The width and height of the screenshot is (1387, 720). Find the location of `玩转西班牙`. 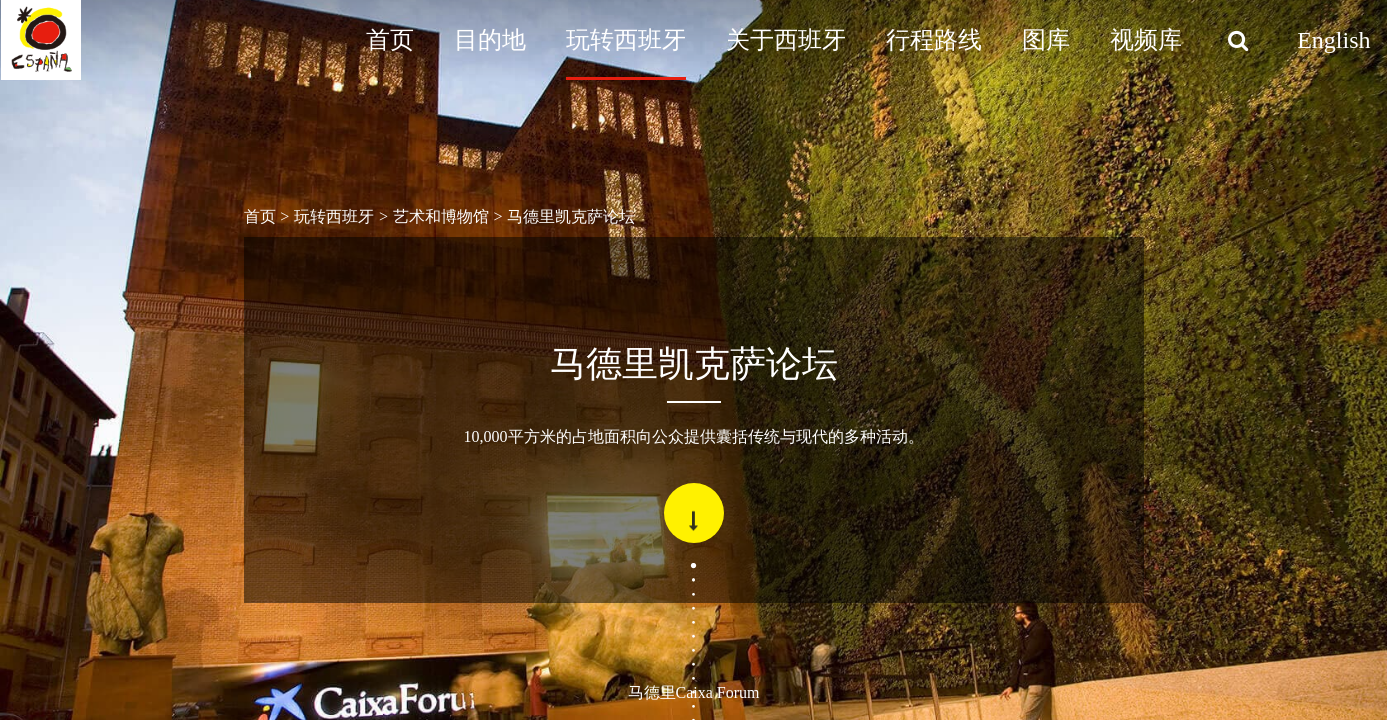

玩转西班牙 is located at coordinates (626, 40).